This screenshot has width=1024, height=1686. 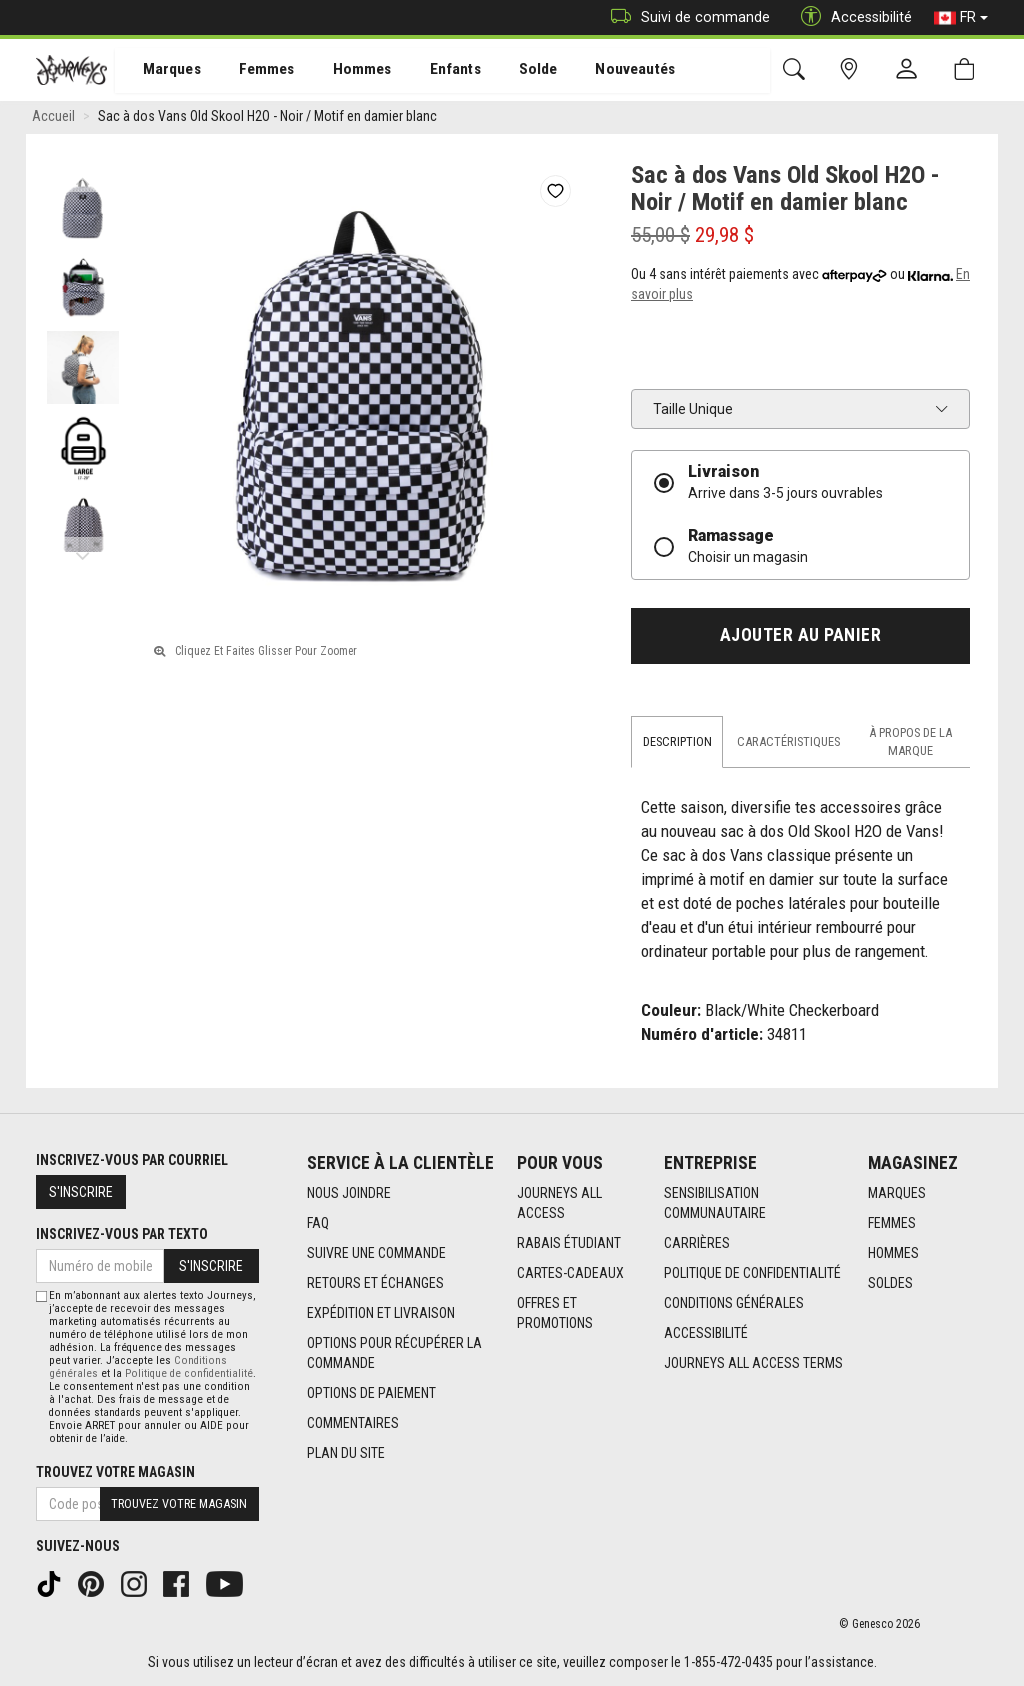 What do you see at coordinates (371, 1394) in the screenshot?
I see `Options de paiement` at bounding box center [371, 1394].